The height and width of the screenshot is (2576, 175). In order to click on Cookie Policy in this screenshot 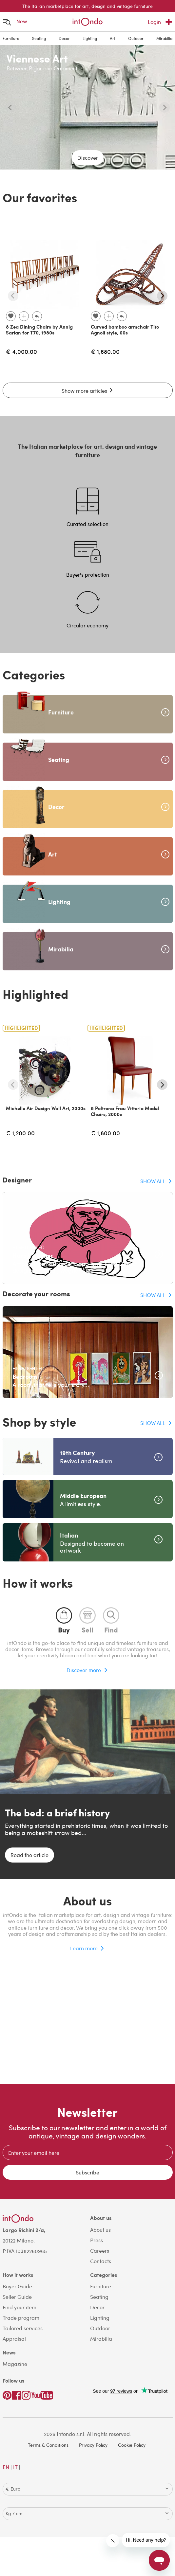, I will do `click(132, 2445)`.